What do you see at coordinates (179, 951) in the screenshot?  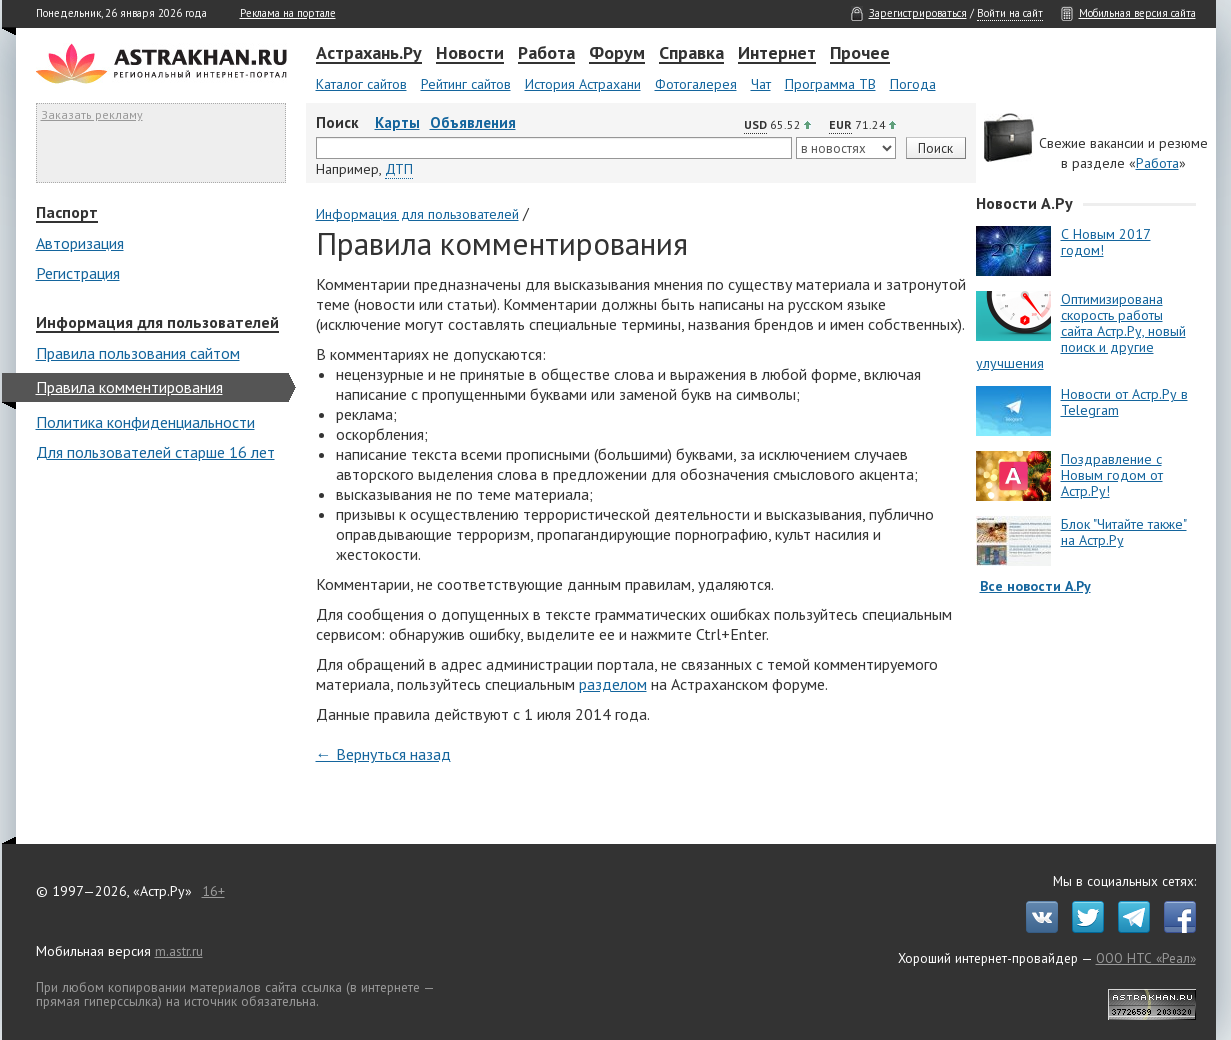 I see `m.astr.ru` at bounding box center [179, 951].